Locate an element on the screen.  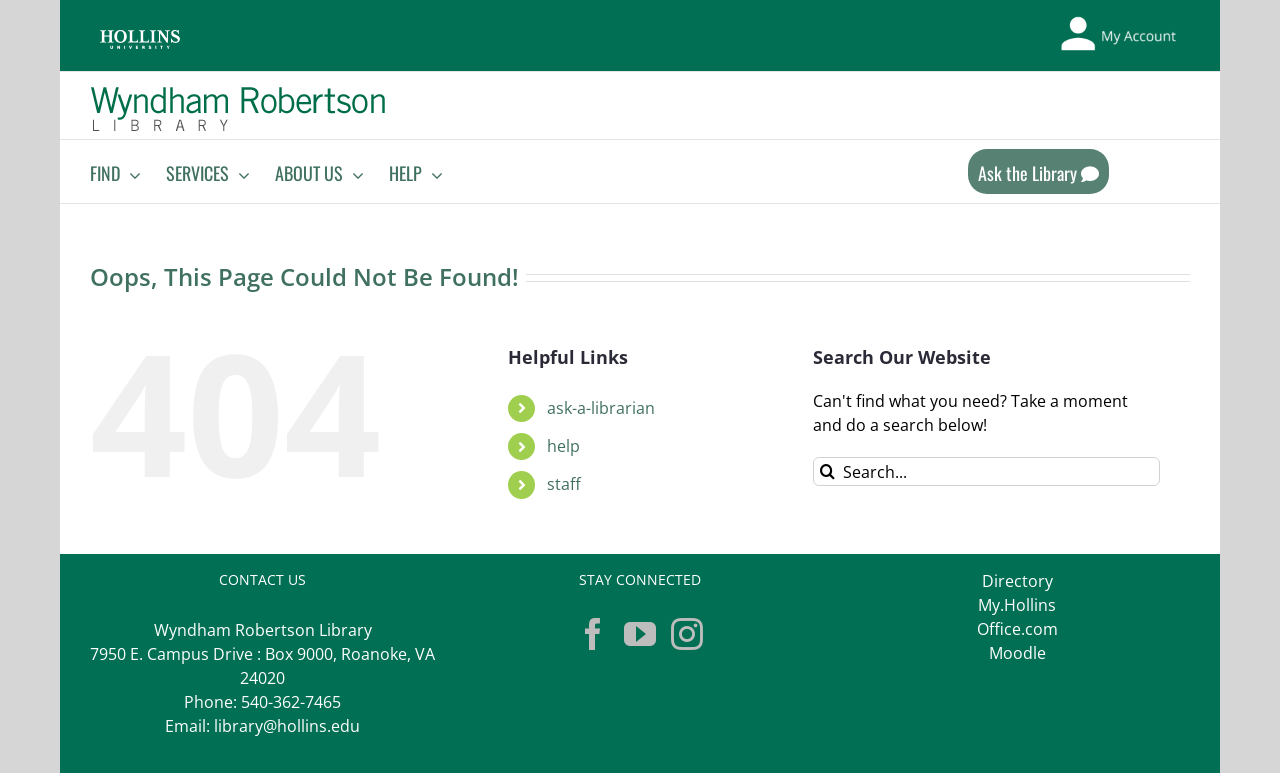
staff is located at coordinates (564, 484).